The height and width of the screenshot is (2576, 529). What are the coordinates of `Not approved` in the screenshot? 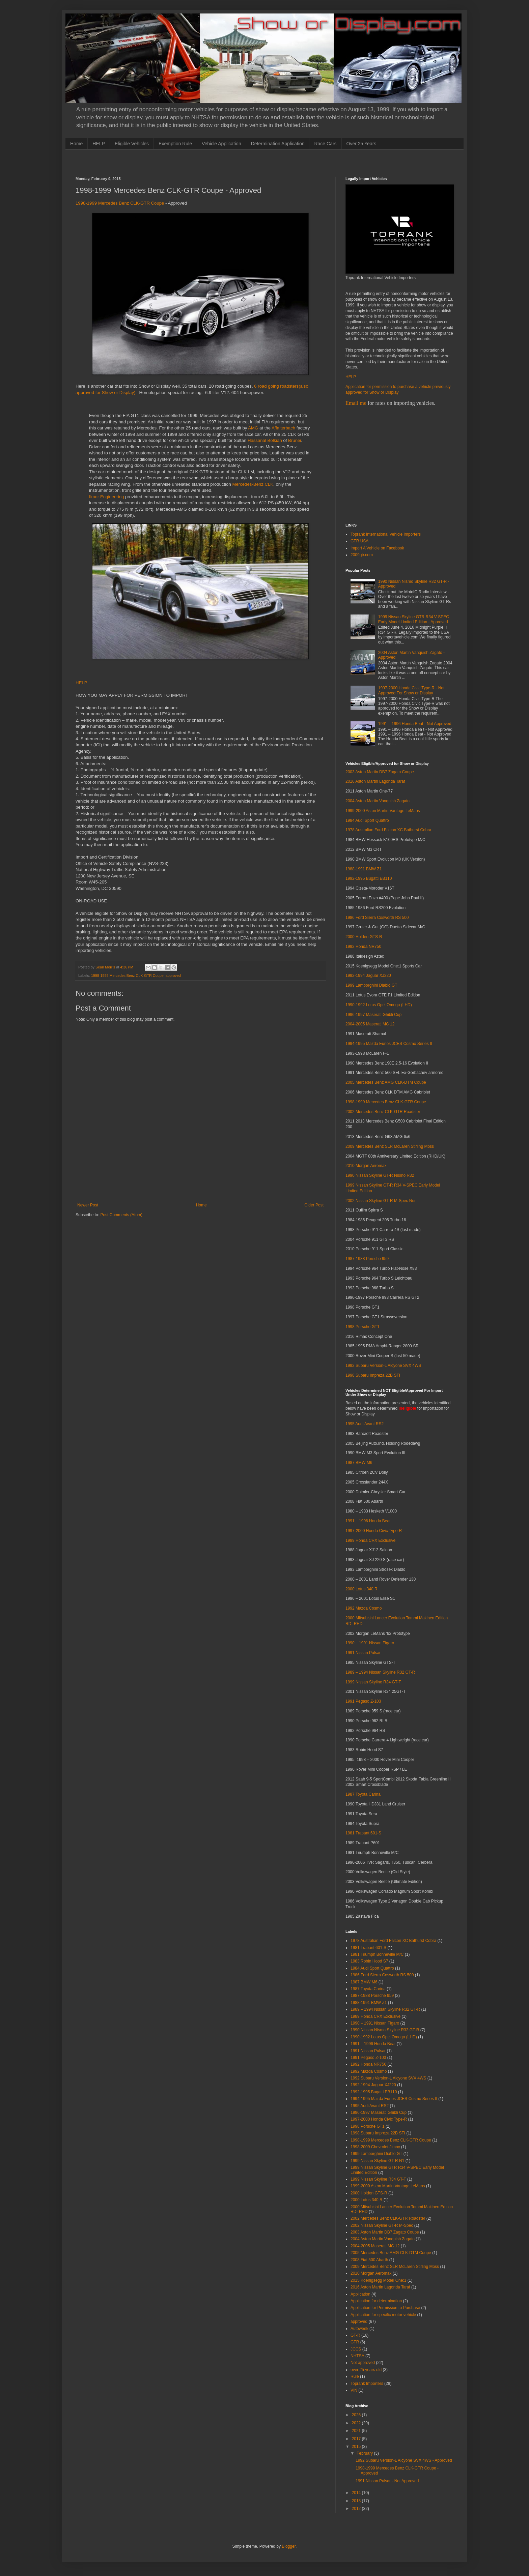 It's located at (363, 2362).